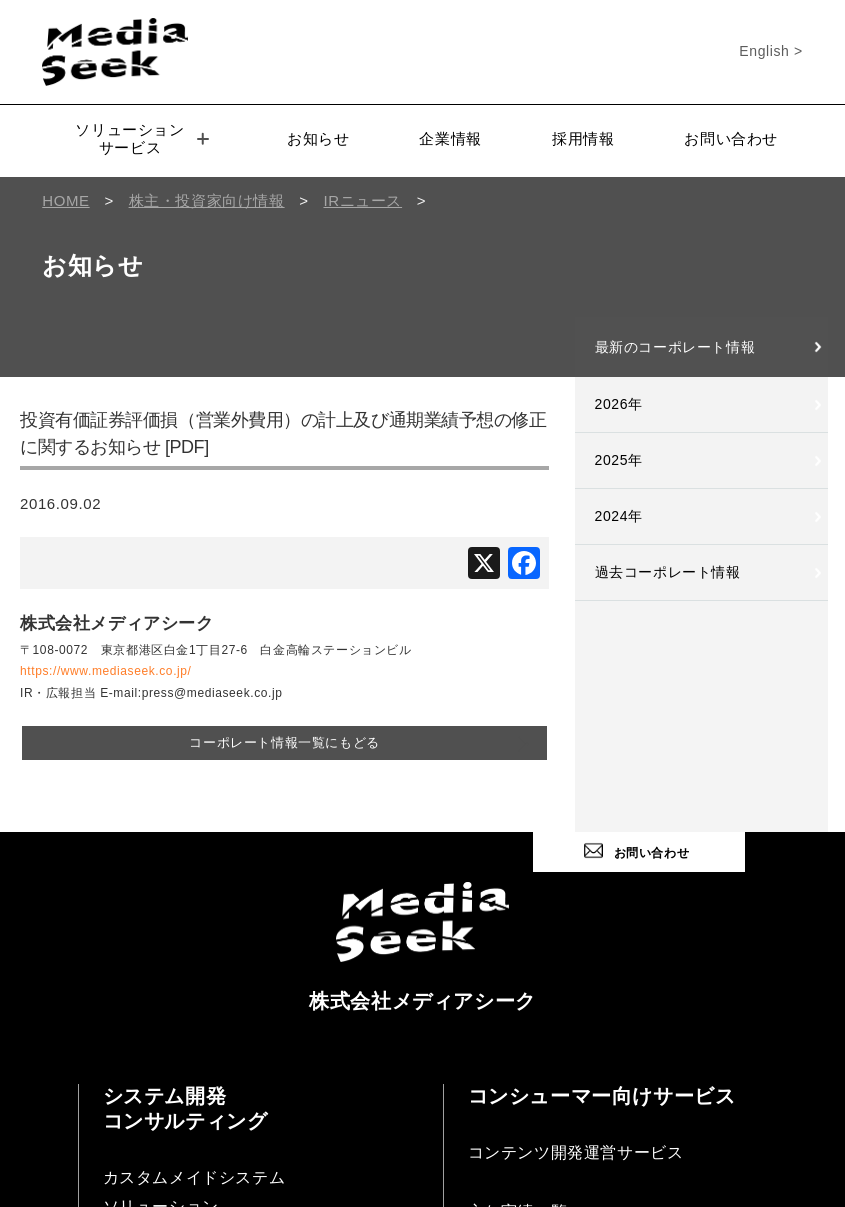 This screenshot has height=1207, width=845. I want to click on 最新のコーポレート情報, so click(675, 347).